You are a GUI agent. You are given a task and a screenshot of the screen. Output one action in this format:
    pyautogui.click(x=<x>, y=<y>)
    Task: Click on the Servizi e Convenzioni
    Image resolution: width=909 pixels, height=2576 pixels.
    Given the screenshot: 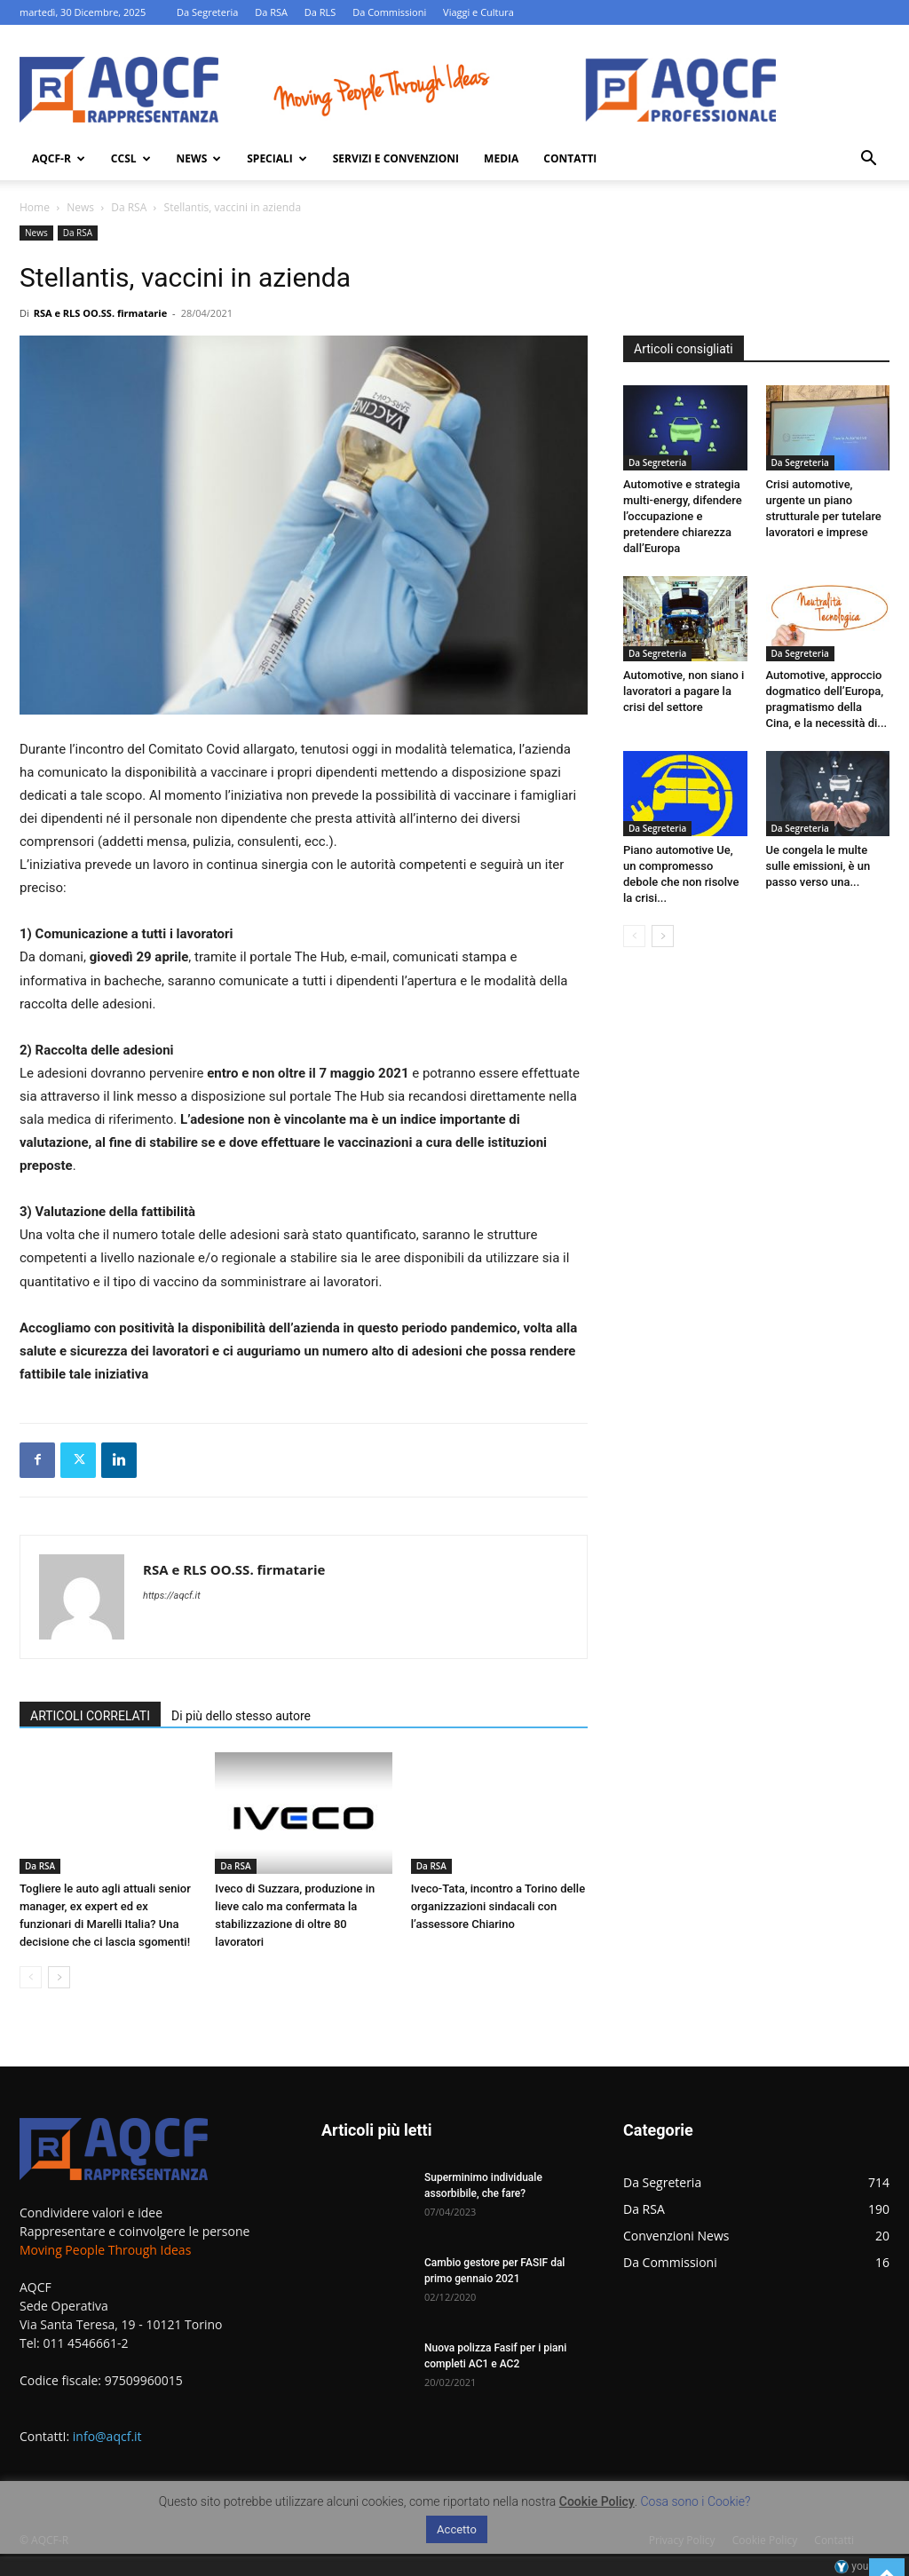 What is the action you would take?
    pyautogui.click(x=396, y=158)
    